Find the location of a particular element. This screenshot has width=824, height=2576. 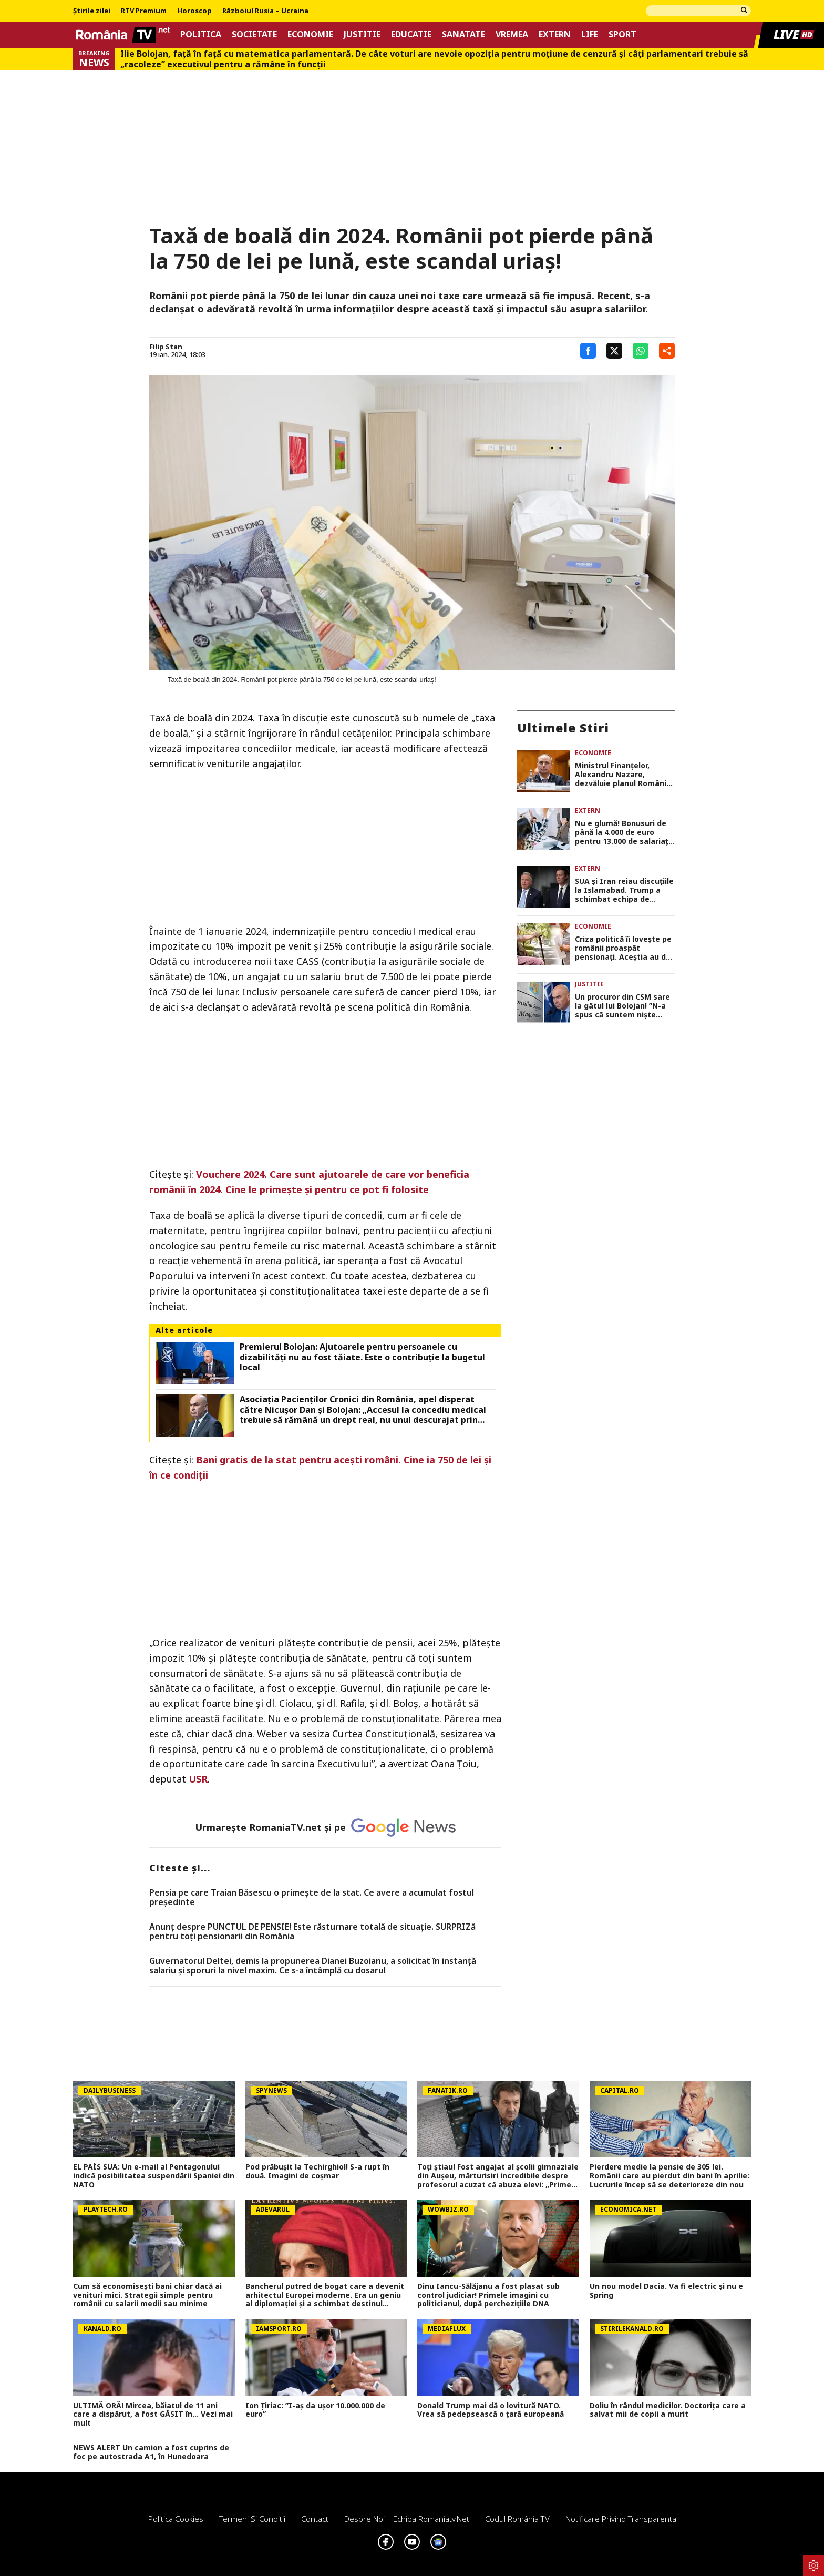

Pod prăbușit la Techirghiol! S-a rupt în două. Imagini de coșmar is located at coordinates (317, 2172).